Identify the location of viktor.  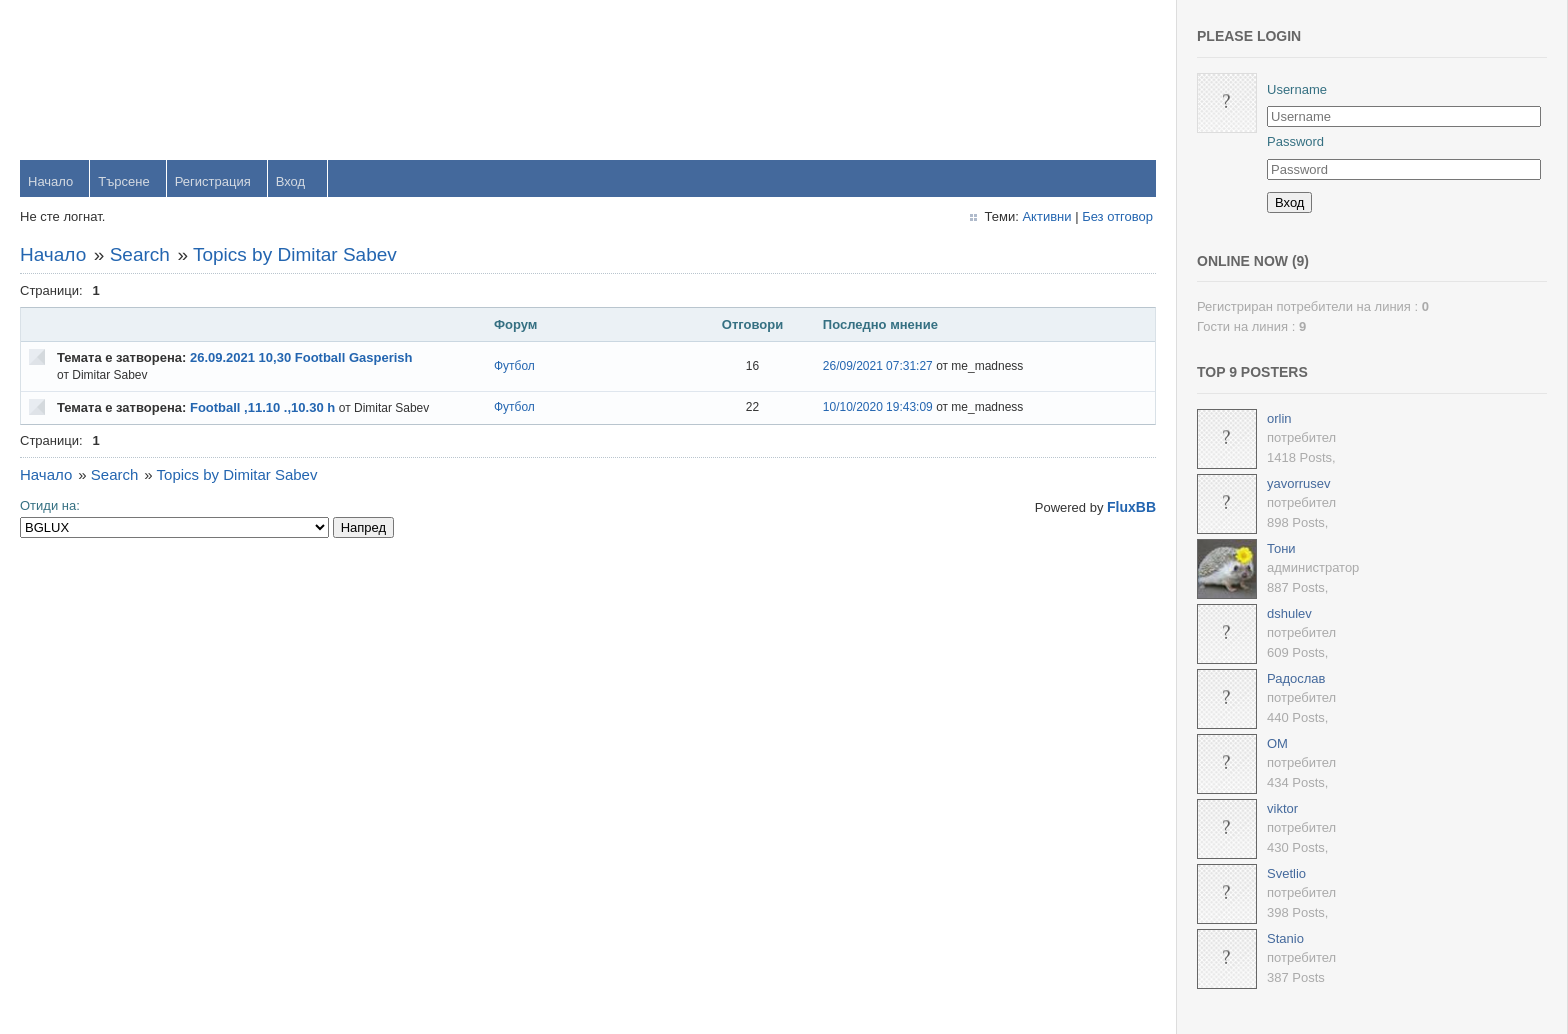
(1282, 808).